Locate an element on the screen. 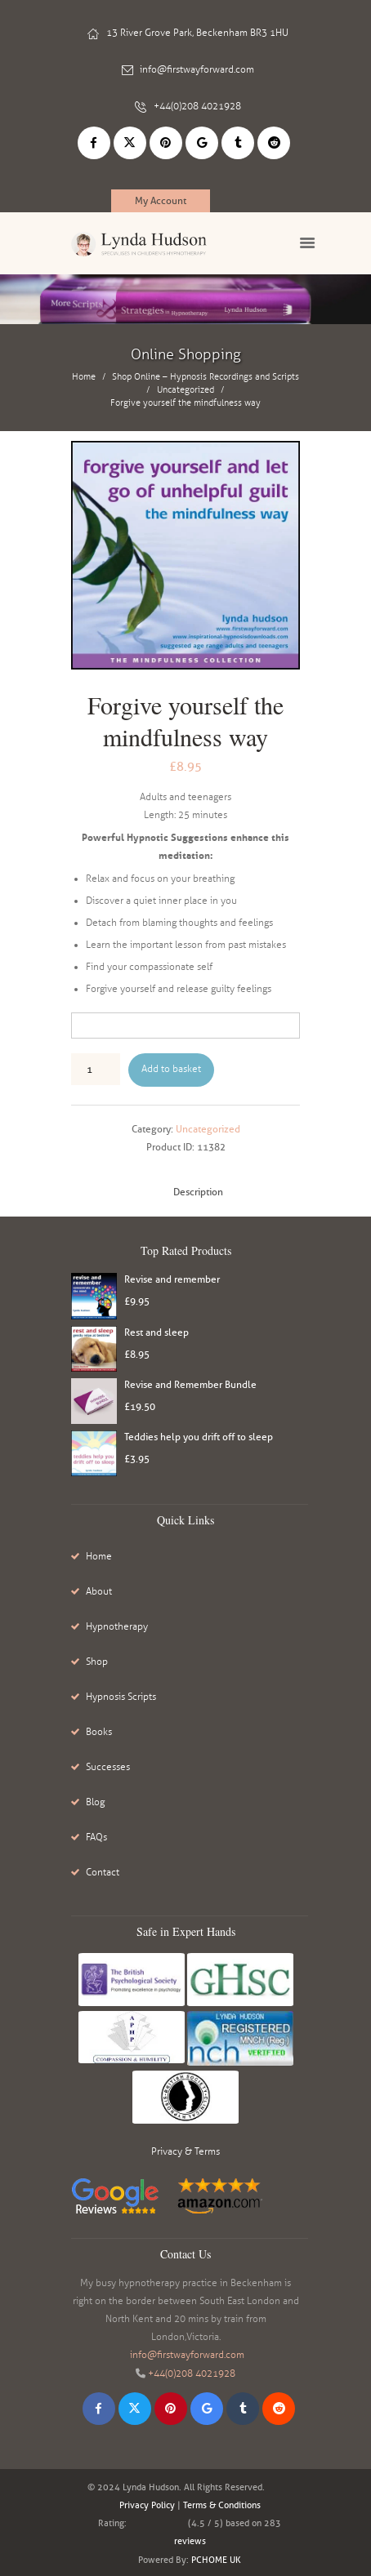  PCHOME UK is located at coordinates (216, 2559).